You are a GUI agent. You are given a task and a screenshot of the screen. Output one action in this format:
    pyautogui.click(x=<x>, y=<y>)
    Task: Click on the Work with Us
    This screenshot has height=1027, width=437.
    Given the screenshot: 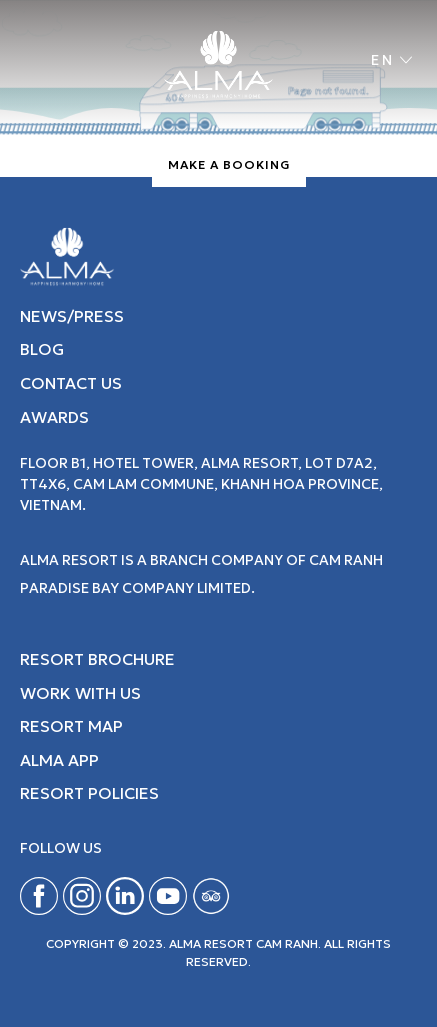 What is the action you would take?
    pyautogui.click(x=80, y=693)
    